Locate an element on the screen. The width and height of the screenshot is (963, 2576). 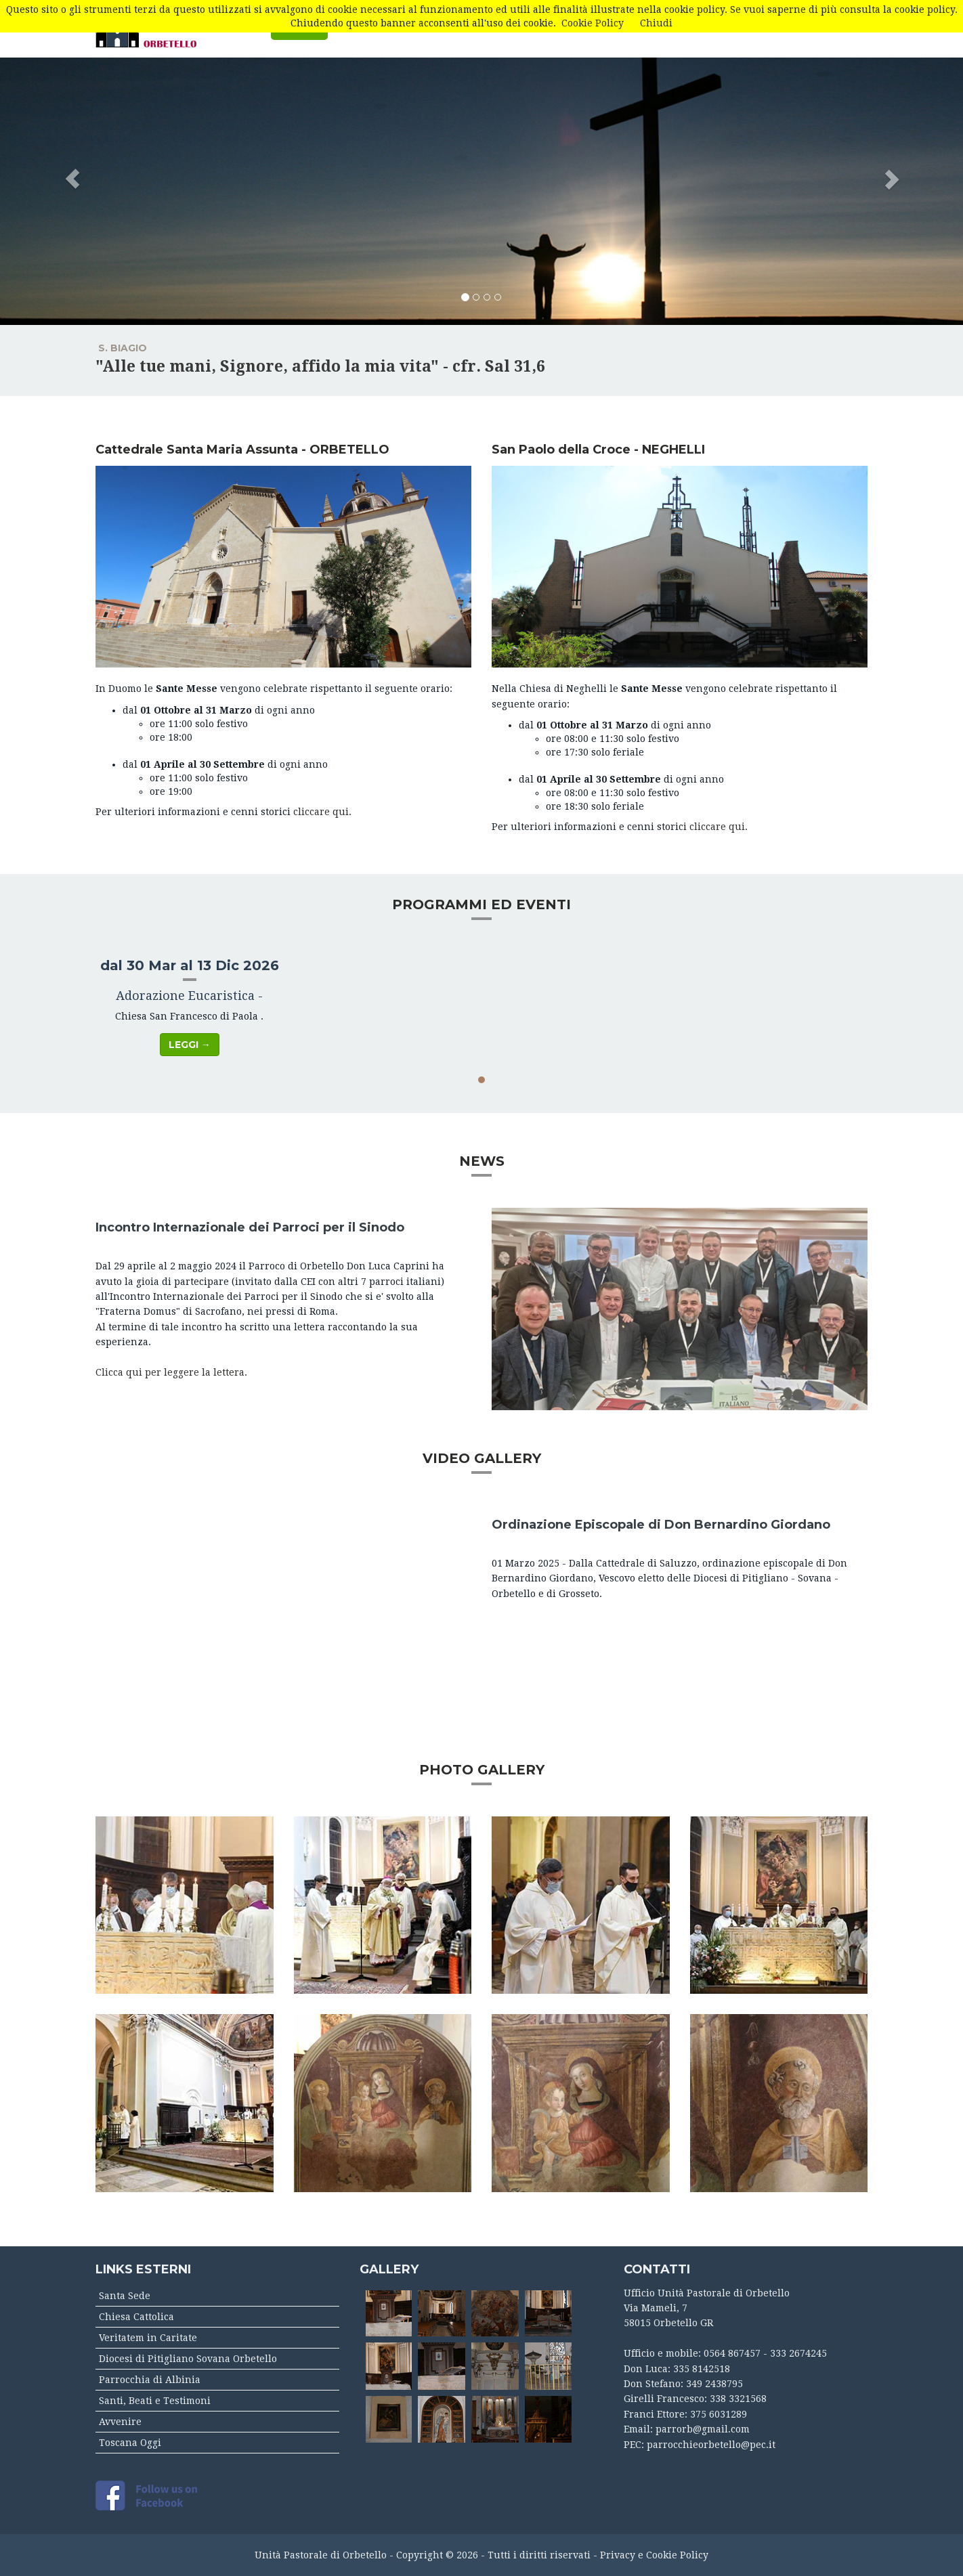
San Paolo della Croce - NEGHELLI [button] is located at coordinates (598, 449).